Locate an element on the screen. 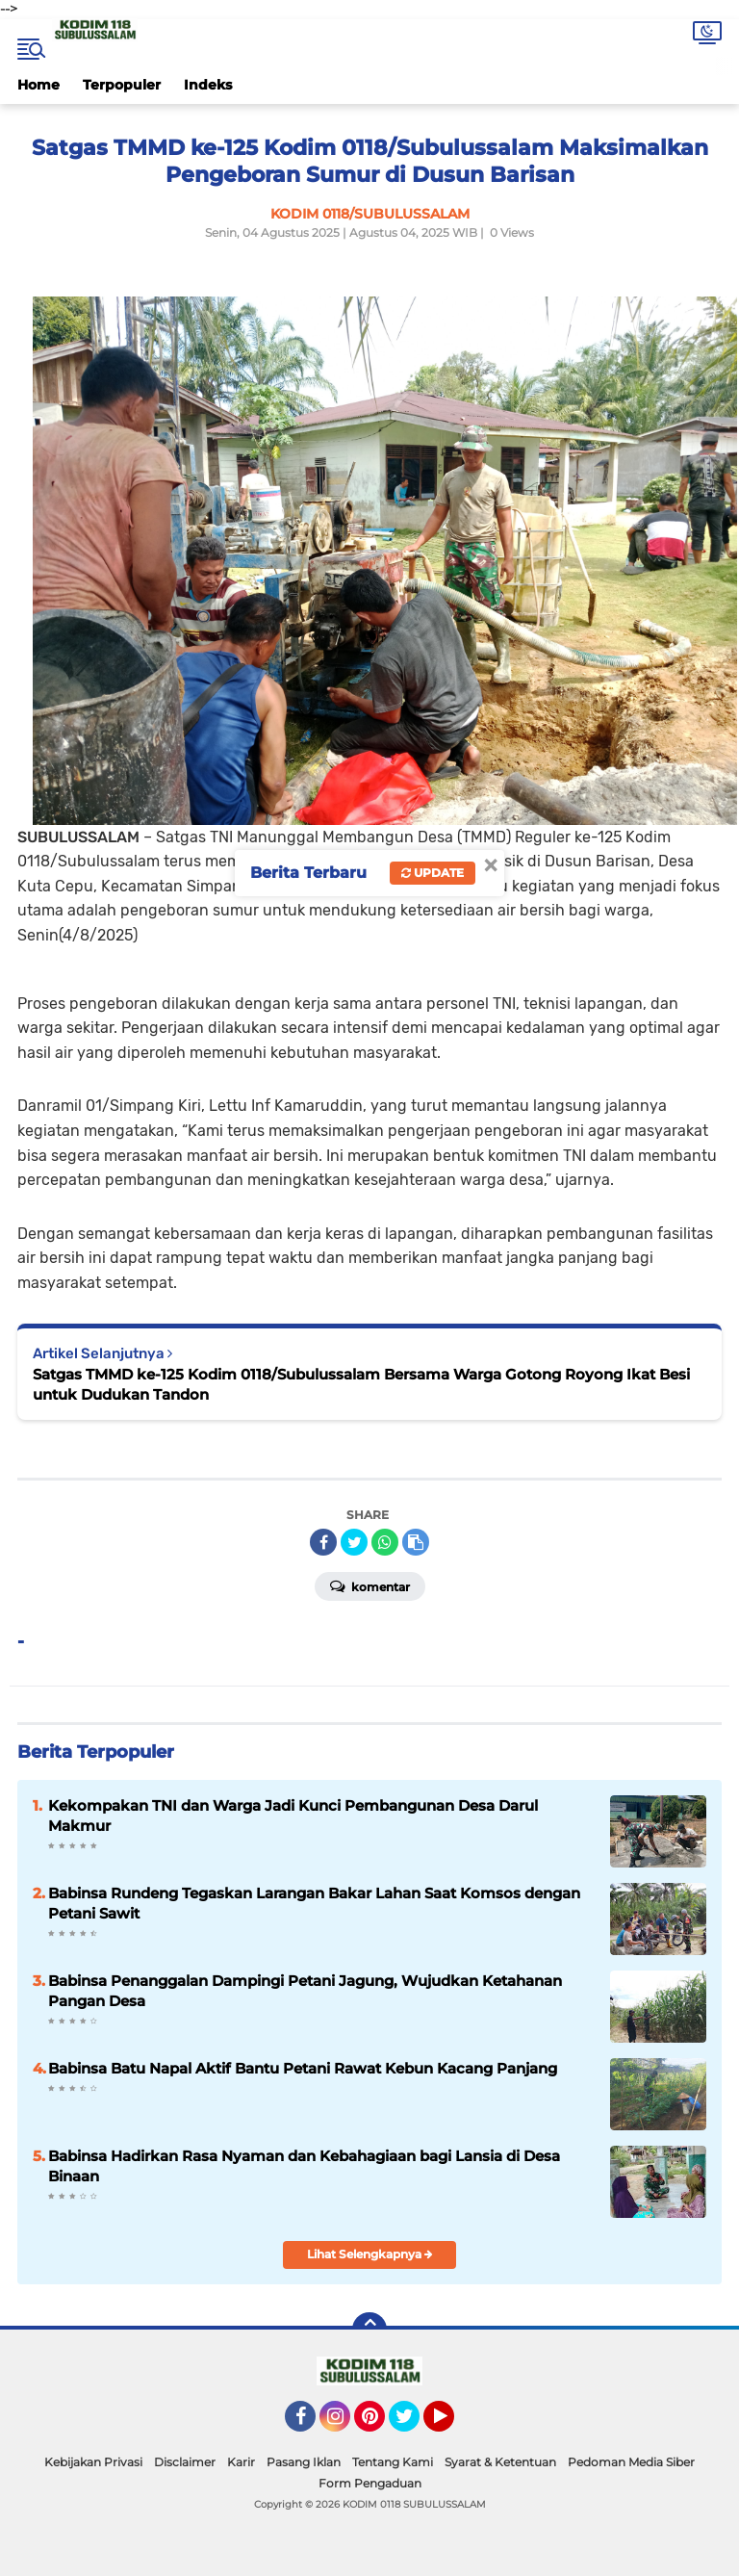  Satgas TMMD ke-125 Kodim 0118/Subulussalam Bersama Warga Gotong Royong Ikat Besi untuk Dudukan Tandon is located at coordinates (361, 1384).